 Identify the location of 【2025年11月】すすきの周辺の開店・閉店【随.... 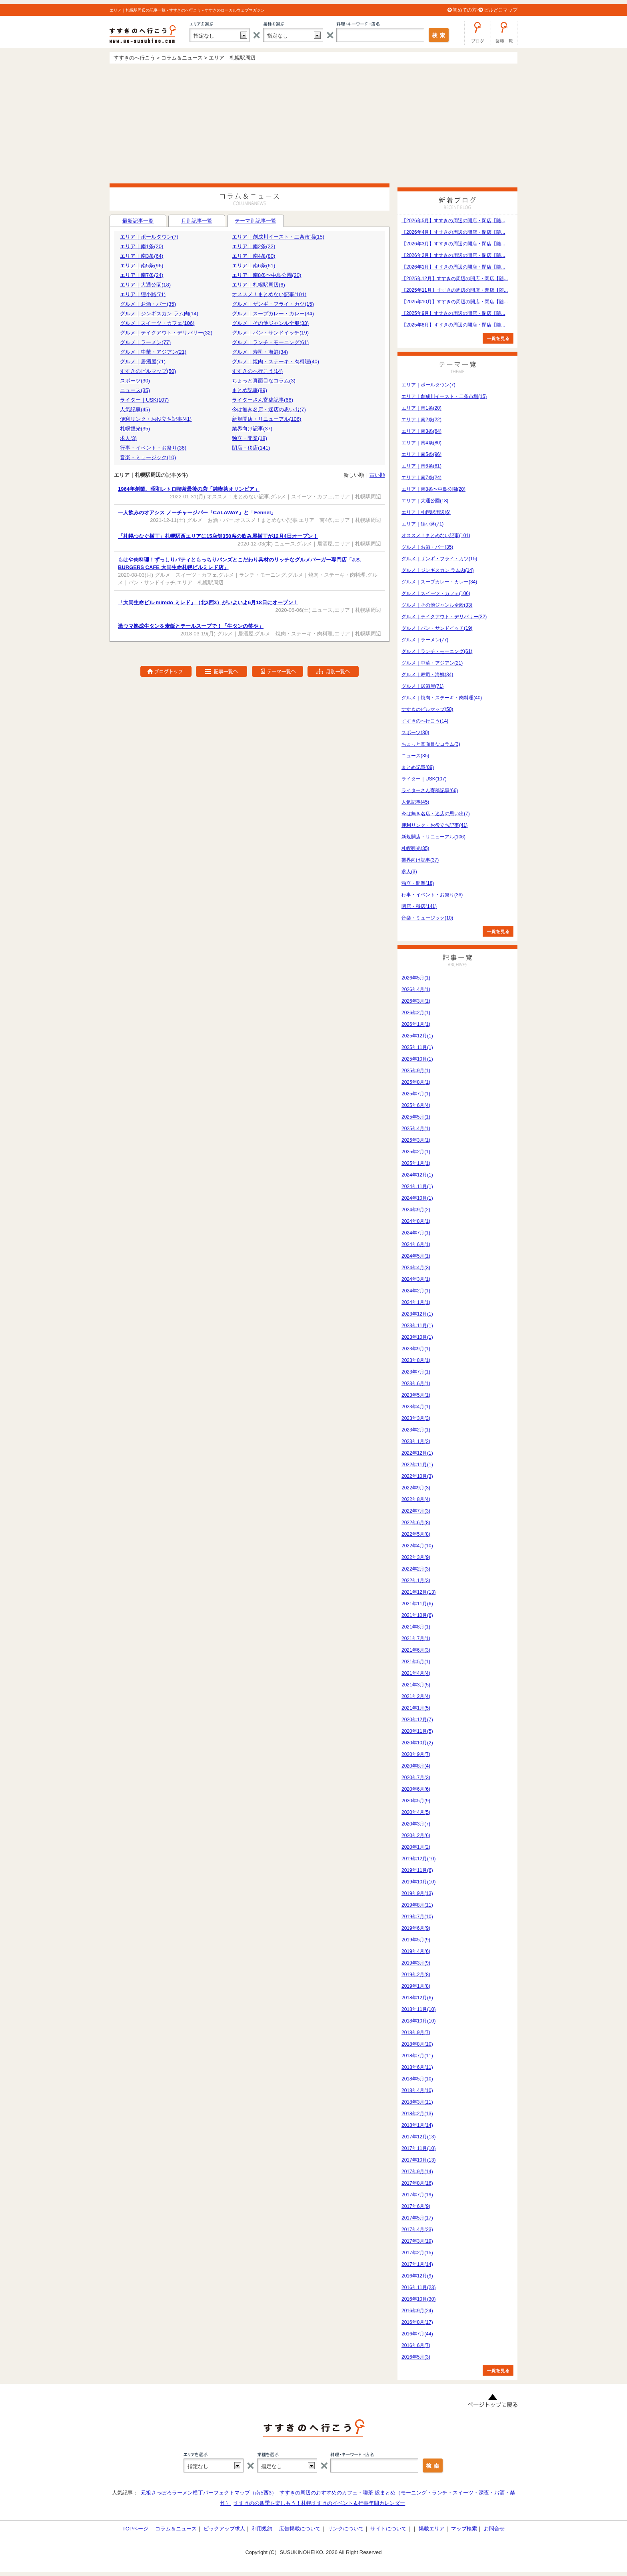
(454, 290).